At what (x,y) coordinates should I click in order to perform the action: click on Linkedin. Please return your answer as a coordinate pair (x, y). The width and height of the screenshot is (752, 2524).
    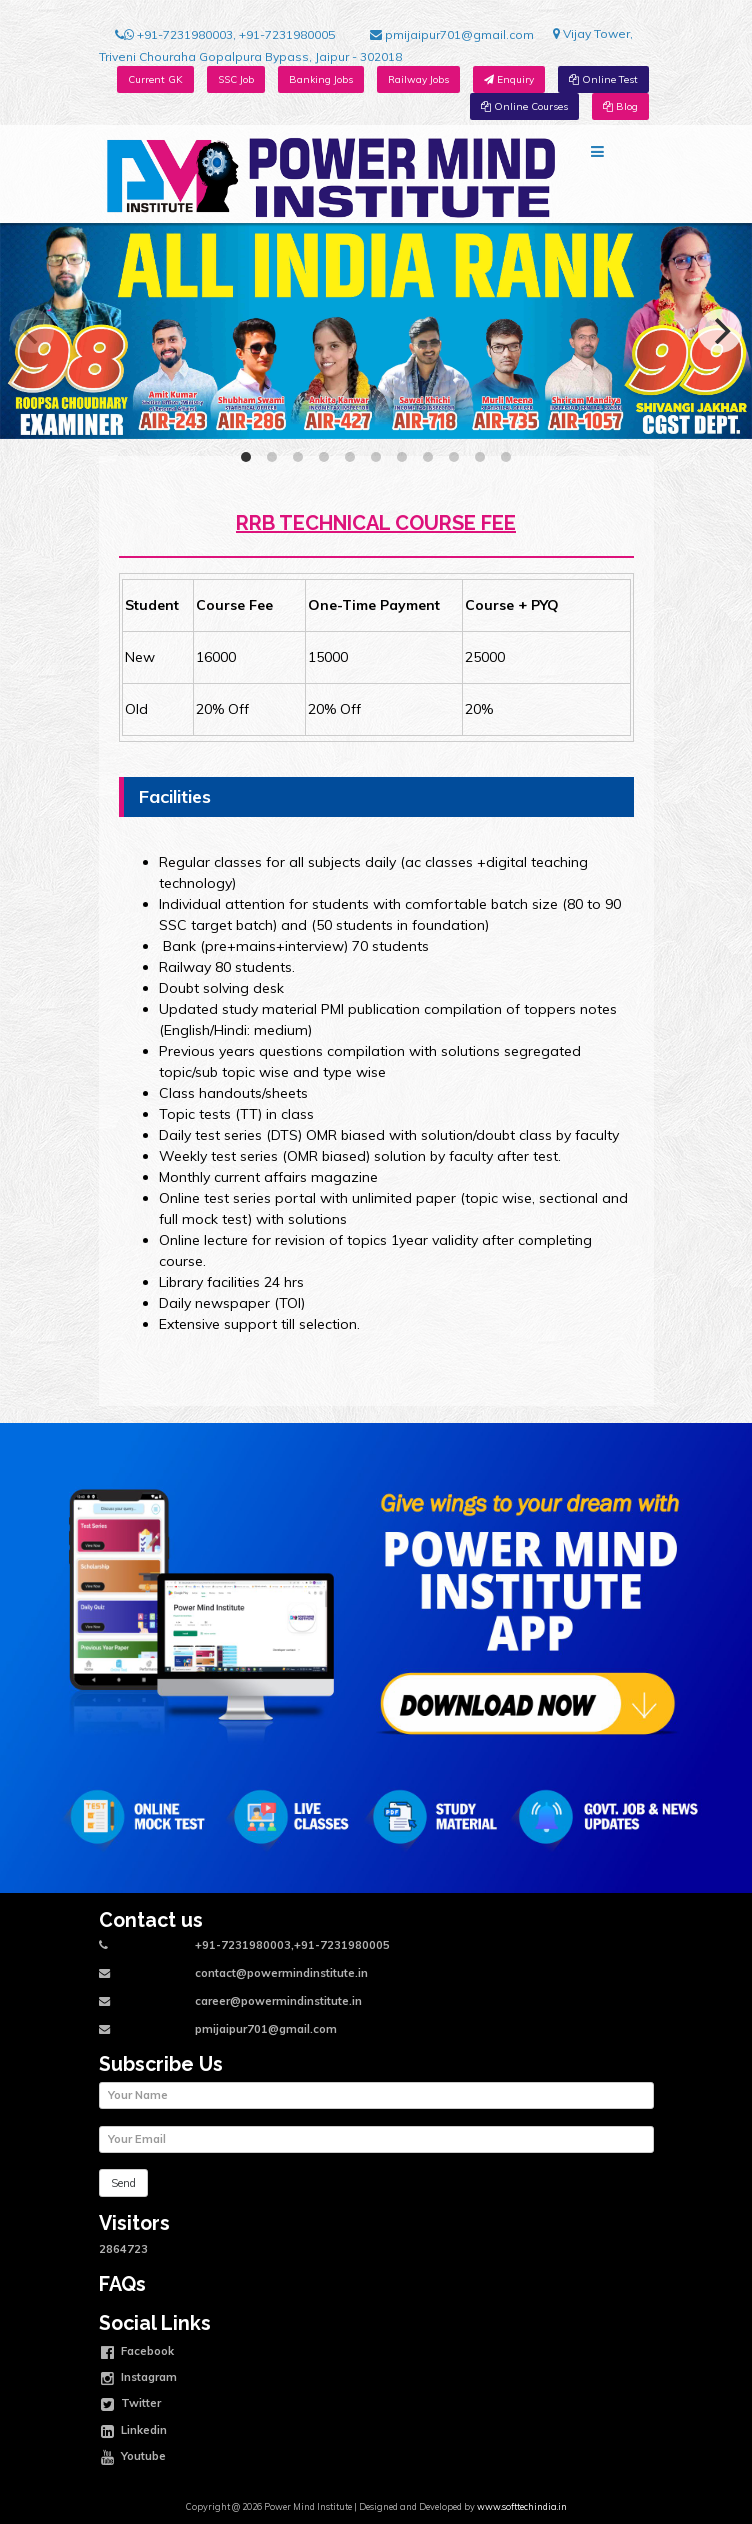
    Looking at the image, I should click on (134, 2432).